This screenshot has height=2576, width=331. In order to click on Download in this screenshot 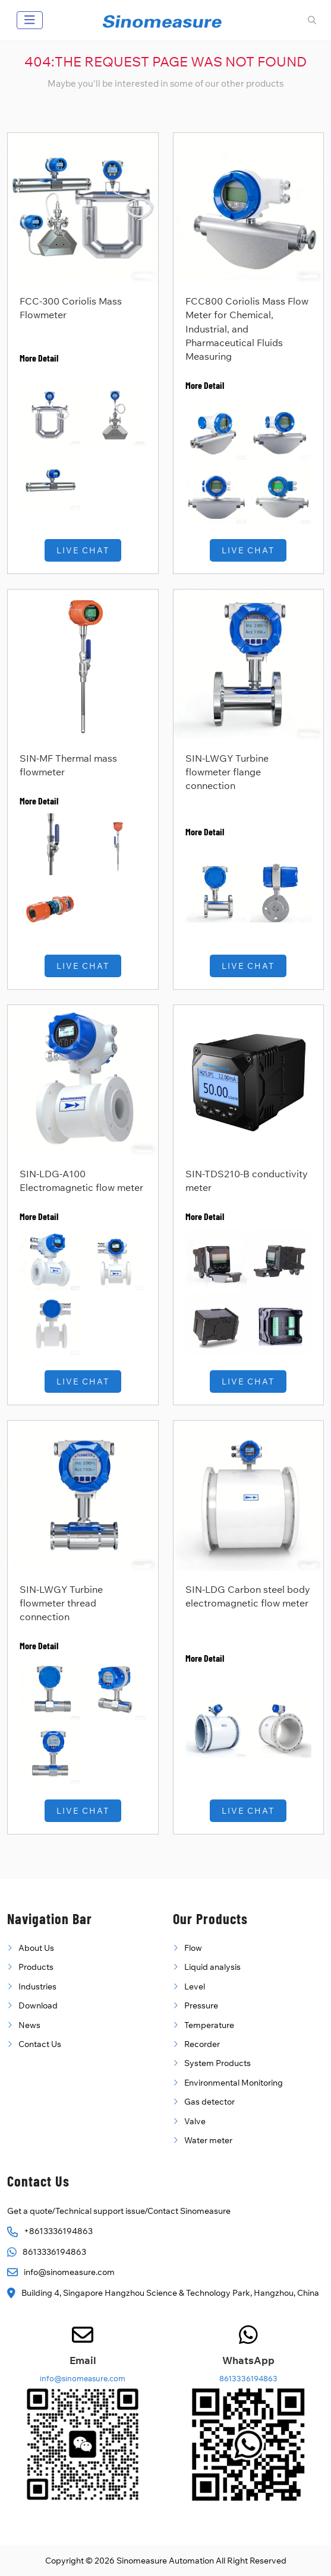, I will do `click(38, 2005)`.